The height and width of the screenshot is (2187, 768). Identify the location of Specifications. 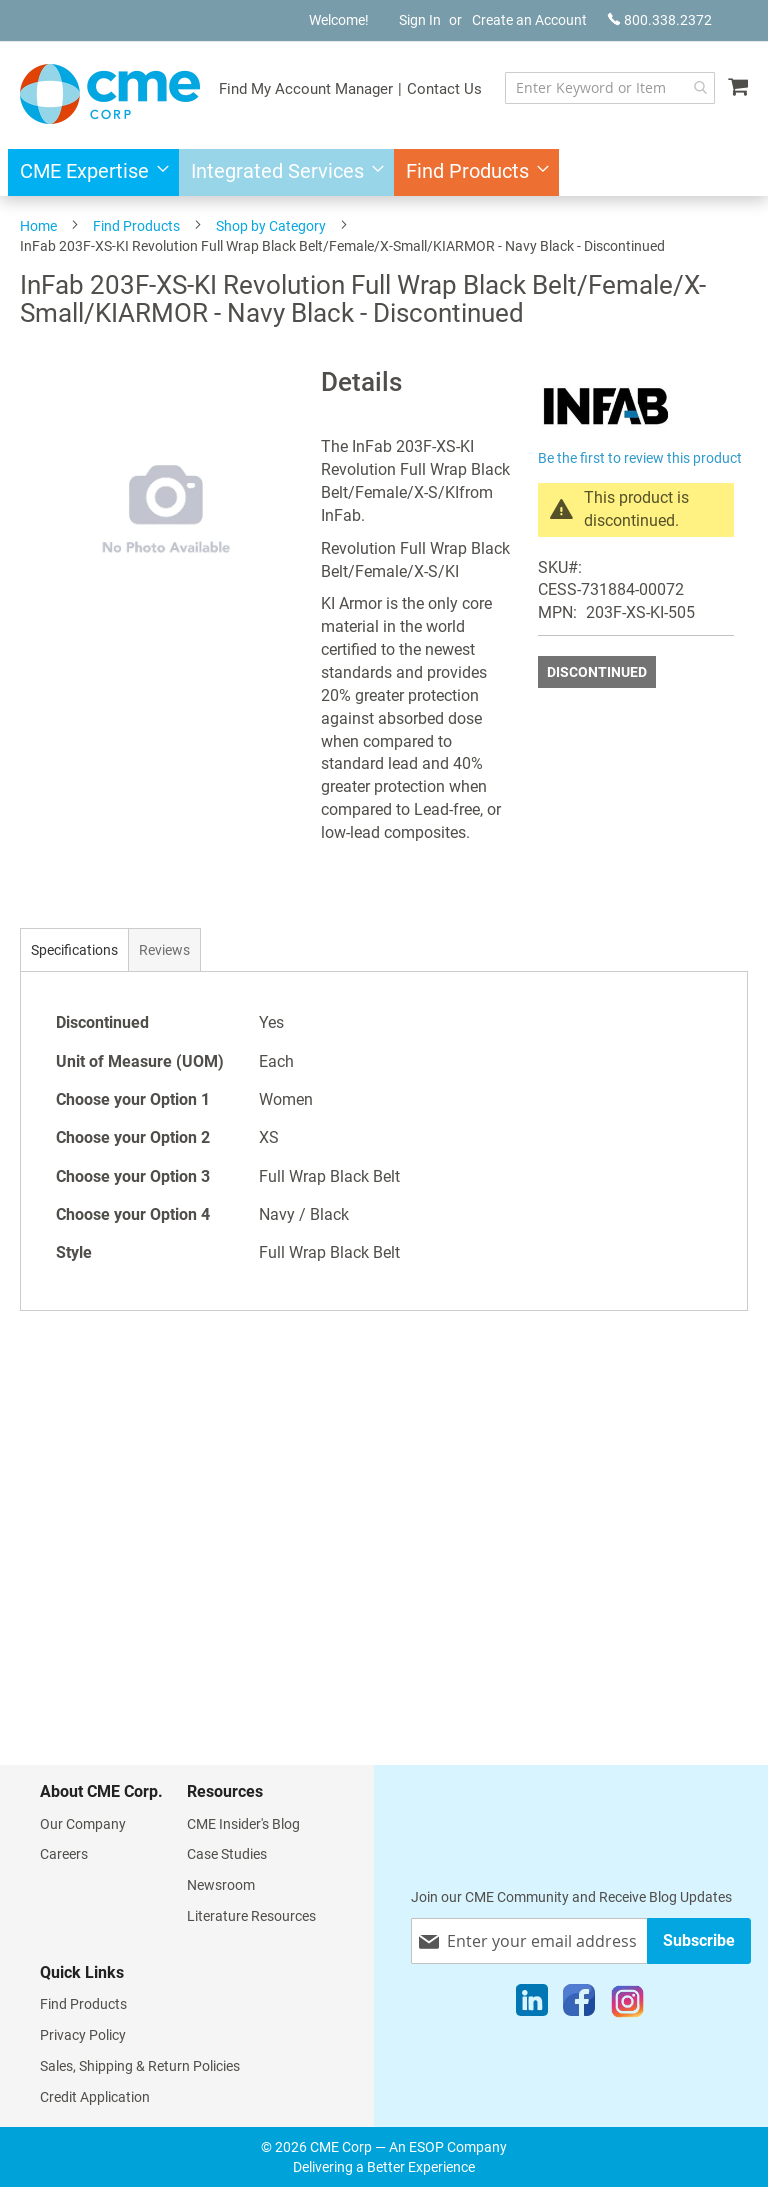
(74, 950).